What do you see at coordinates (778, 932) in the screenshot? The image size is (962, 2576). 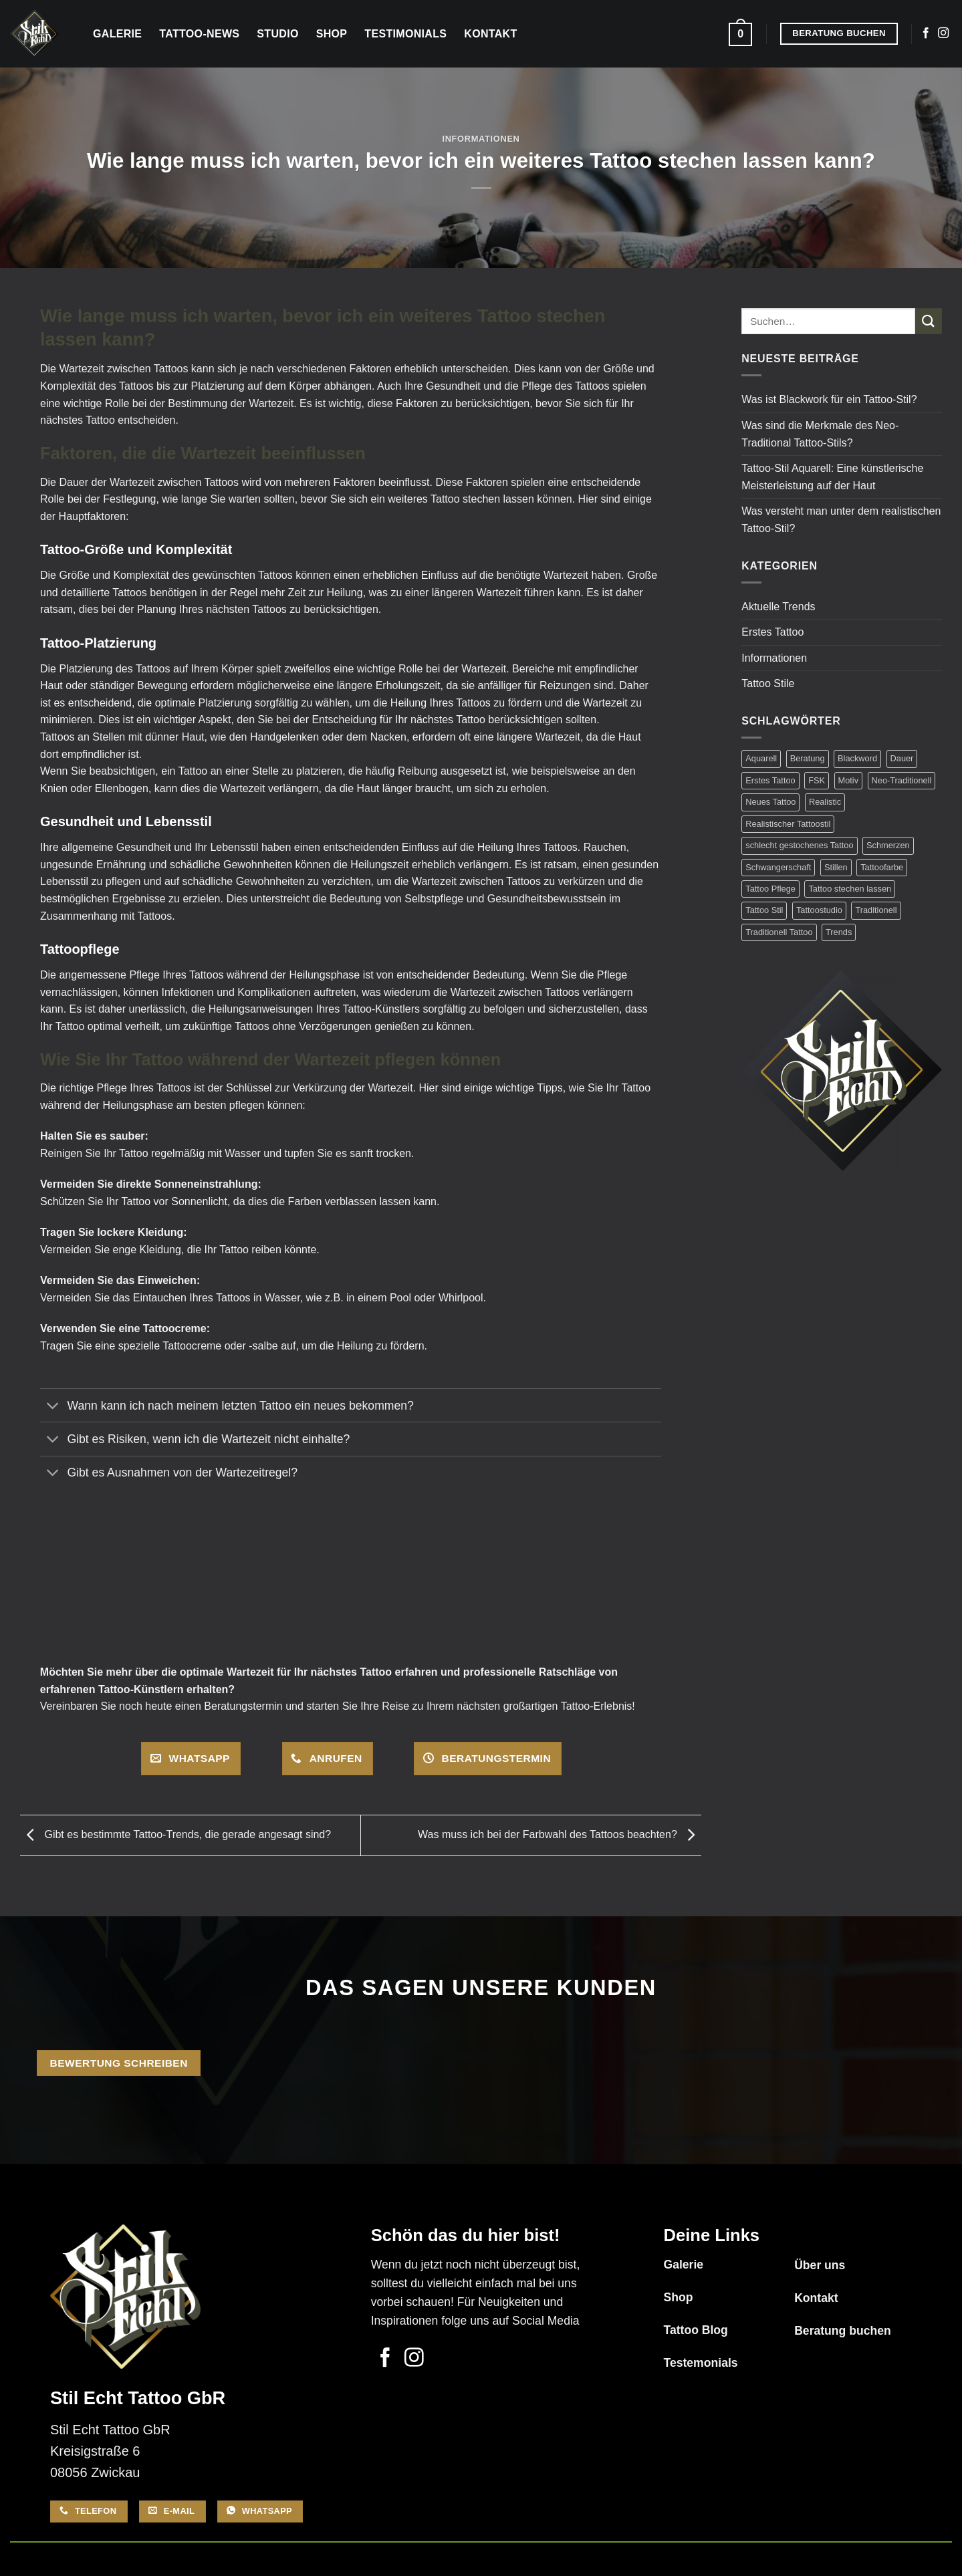 I see `Traditionell Tattoo [Traditionell Tattoo (1 Eintrag)]` at bounding box center [778, 932].